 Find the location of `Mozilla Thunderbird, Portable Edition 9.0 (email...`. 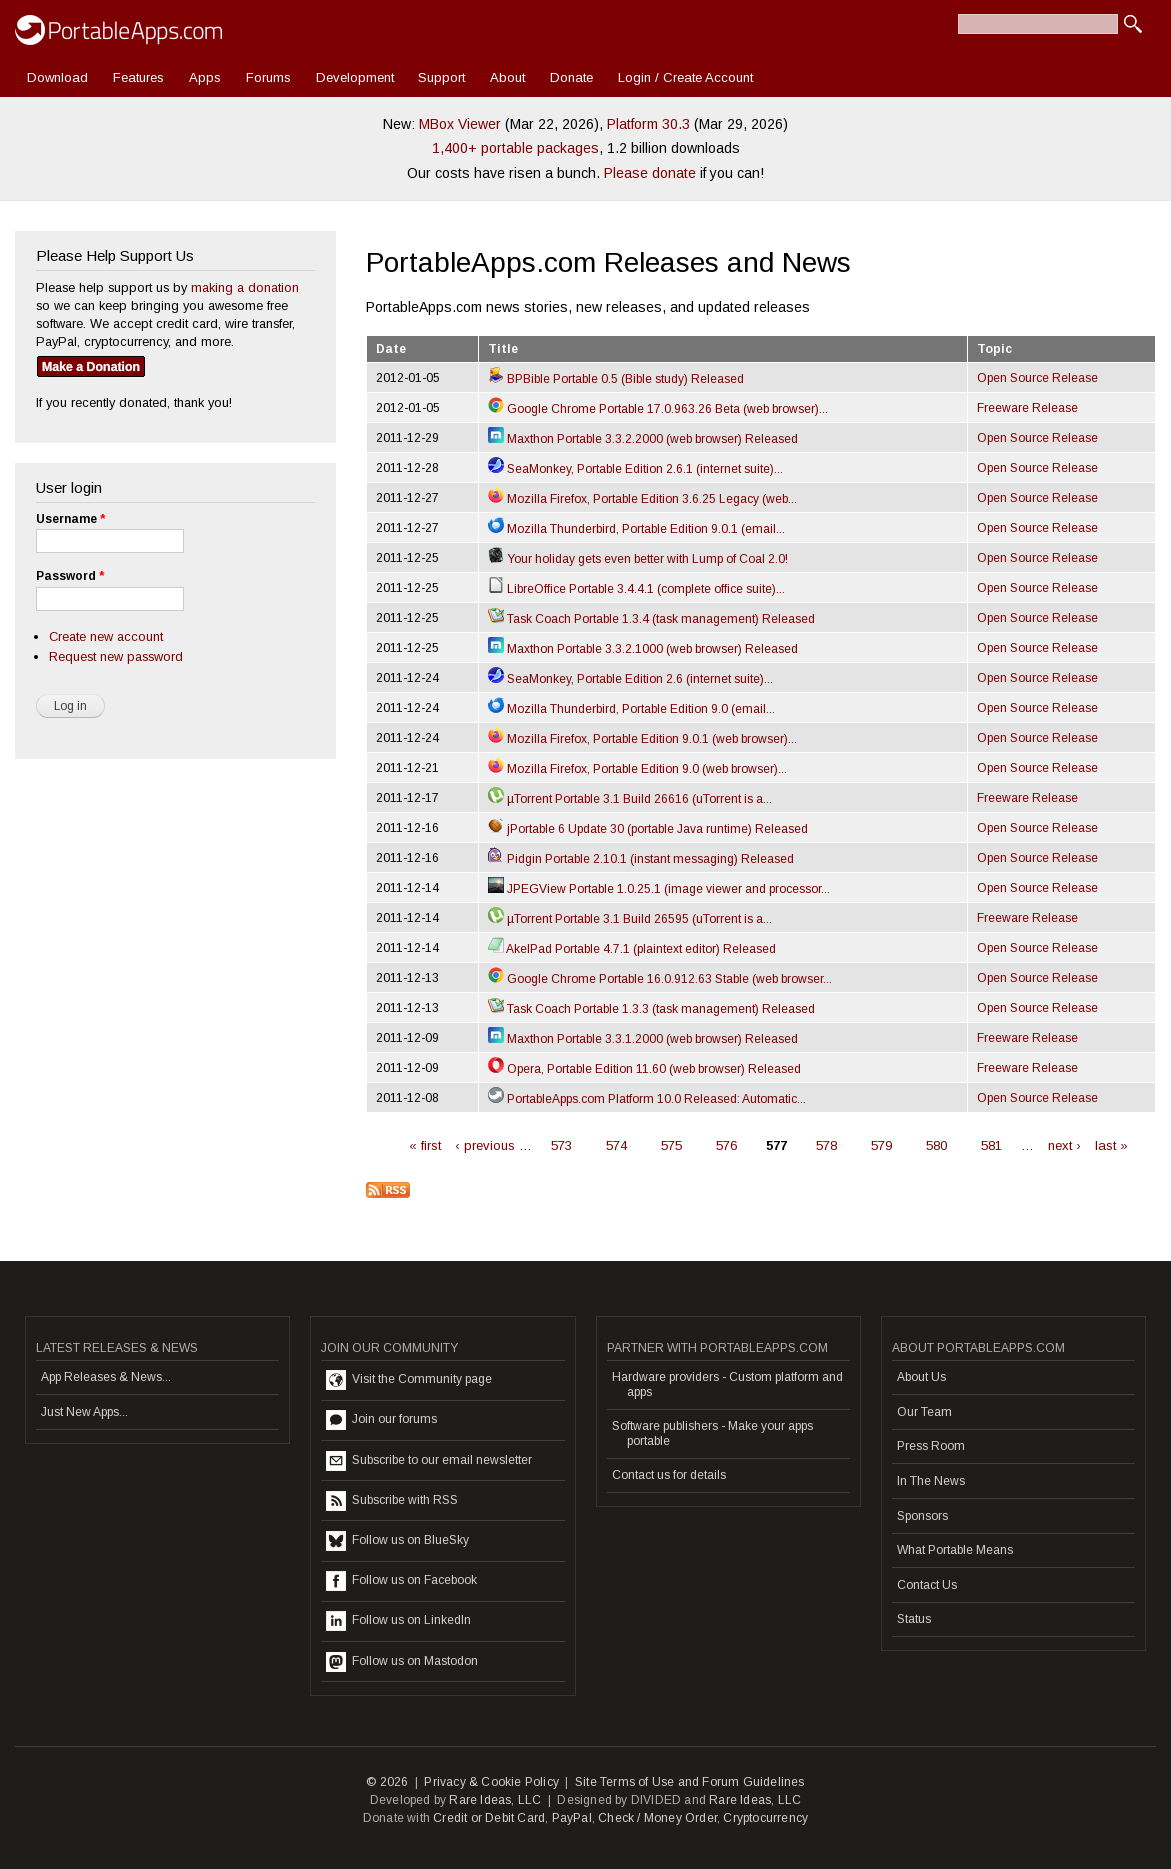

Mozilla Thunderbird, Portable Edition 9.0 (email... is located at coordinates (631, 709).